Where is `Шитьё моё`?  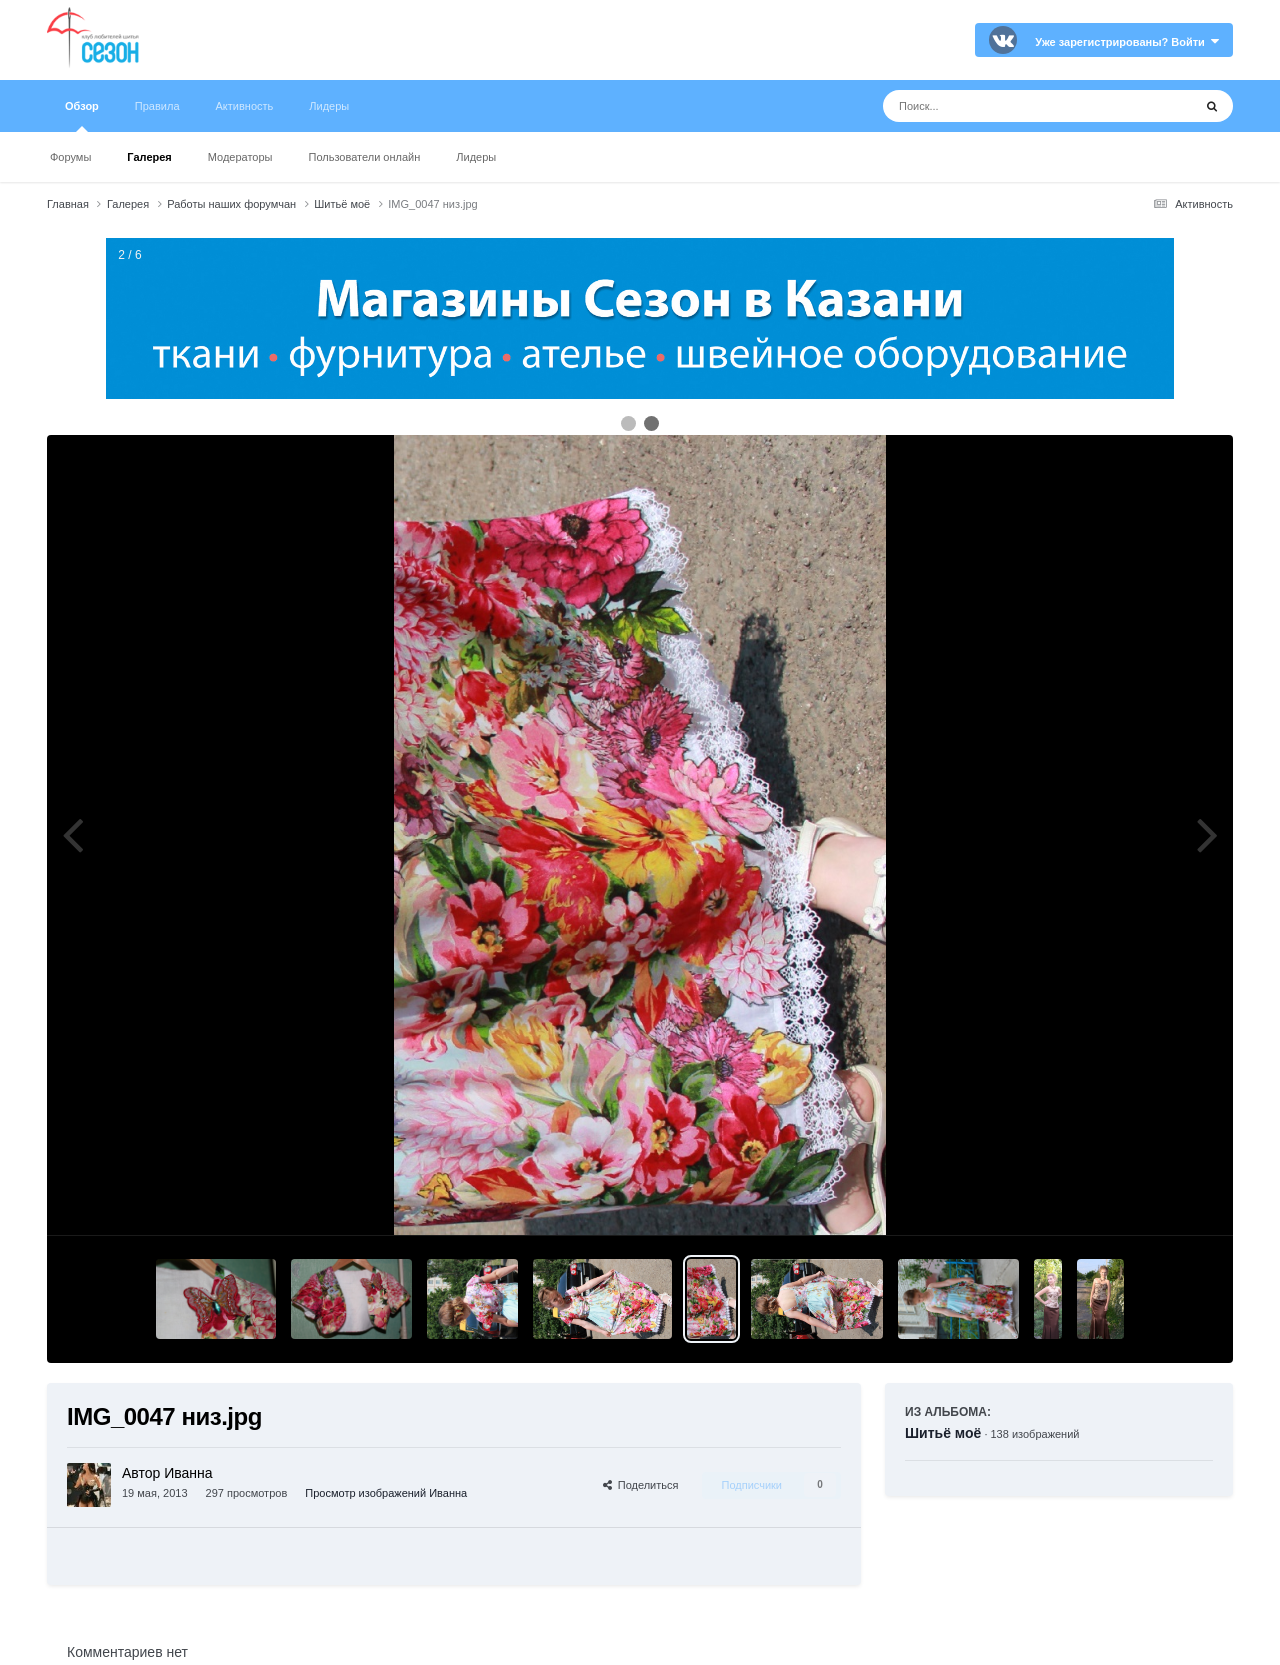 Шитьё моё is located at coordinates (943, 1433).